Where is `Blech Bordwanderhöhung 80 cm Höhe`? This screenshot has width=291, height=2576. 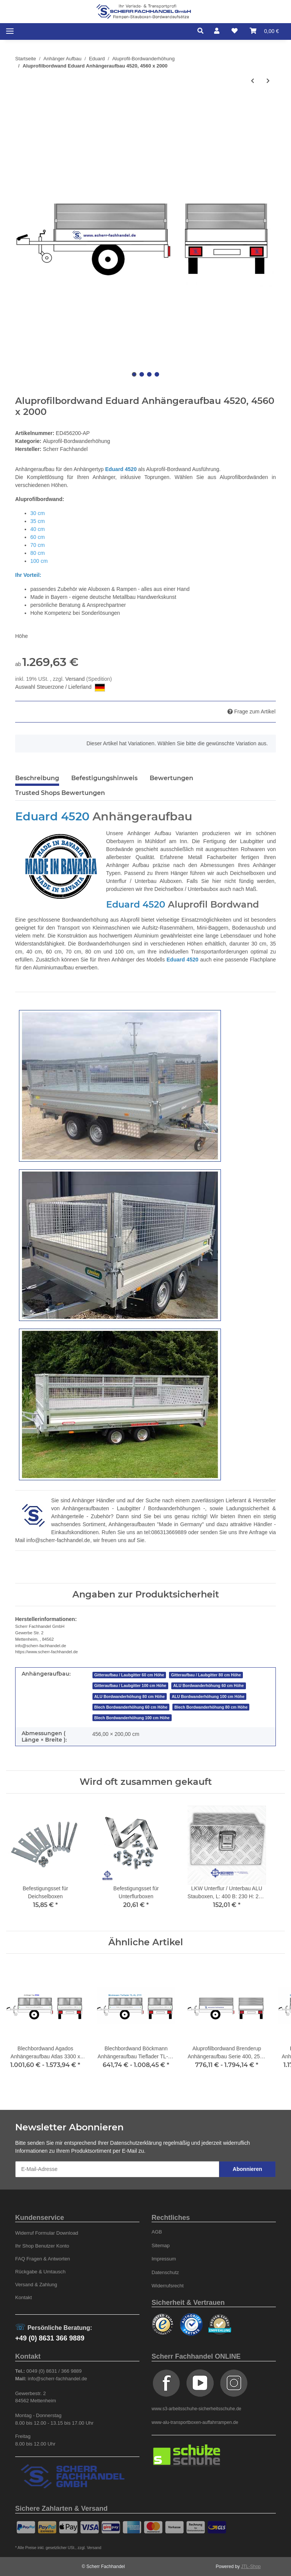
Blech Bordwanderhöhung 80 cm Höhe is located at coordinates (210, 1707).